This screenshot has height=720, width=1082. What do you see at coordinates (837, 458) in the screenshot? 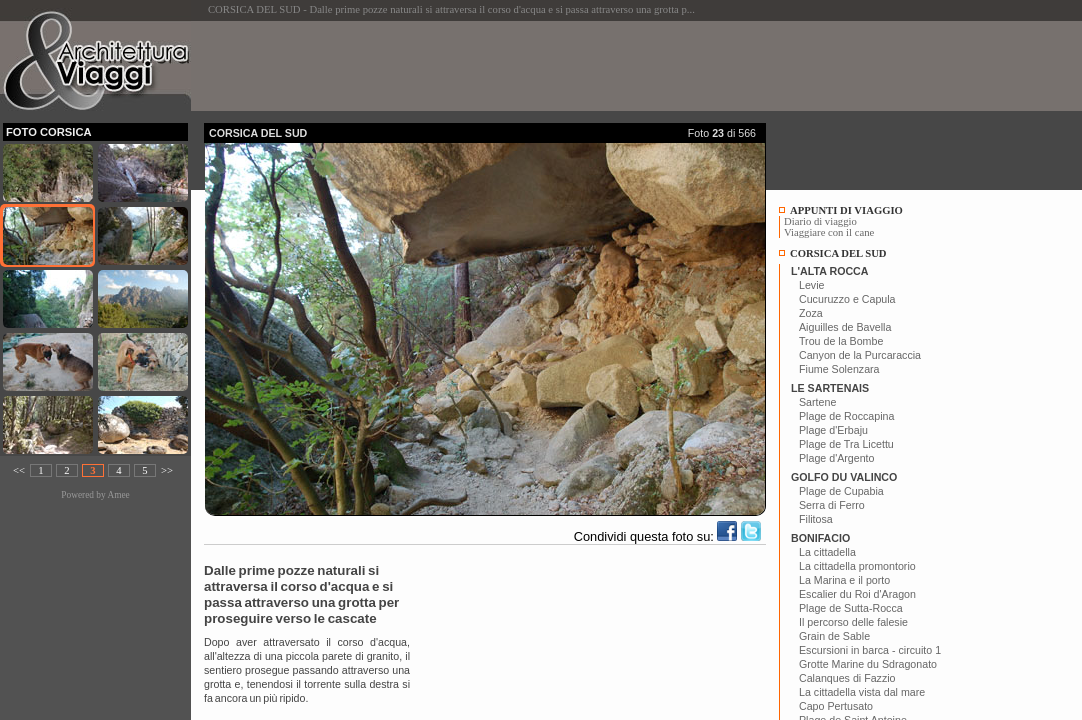
I see `Plage d'Argento` at bounding box center [837, 458].